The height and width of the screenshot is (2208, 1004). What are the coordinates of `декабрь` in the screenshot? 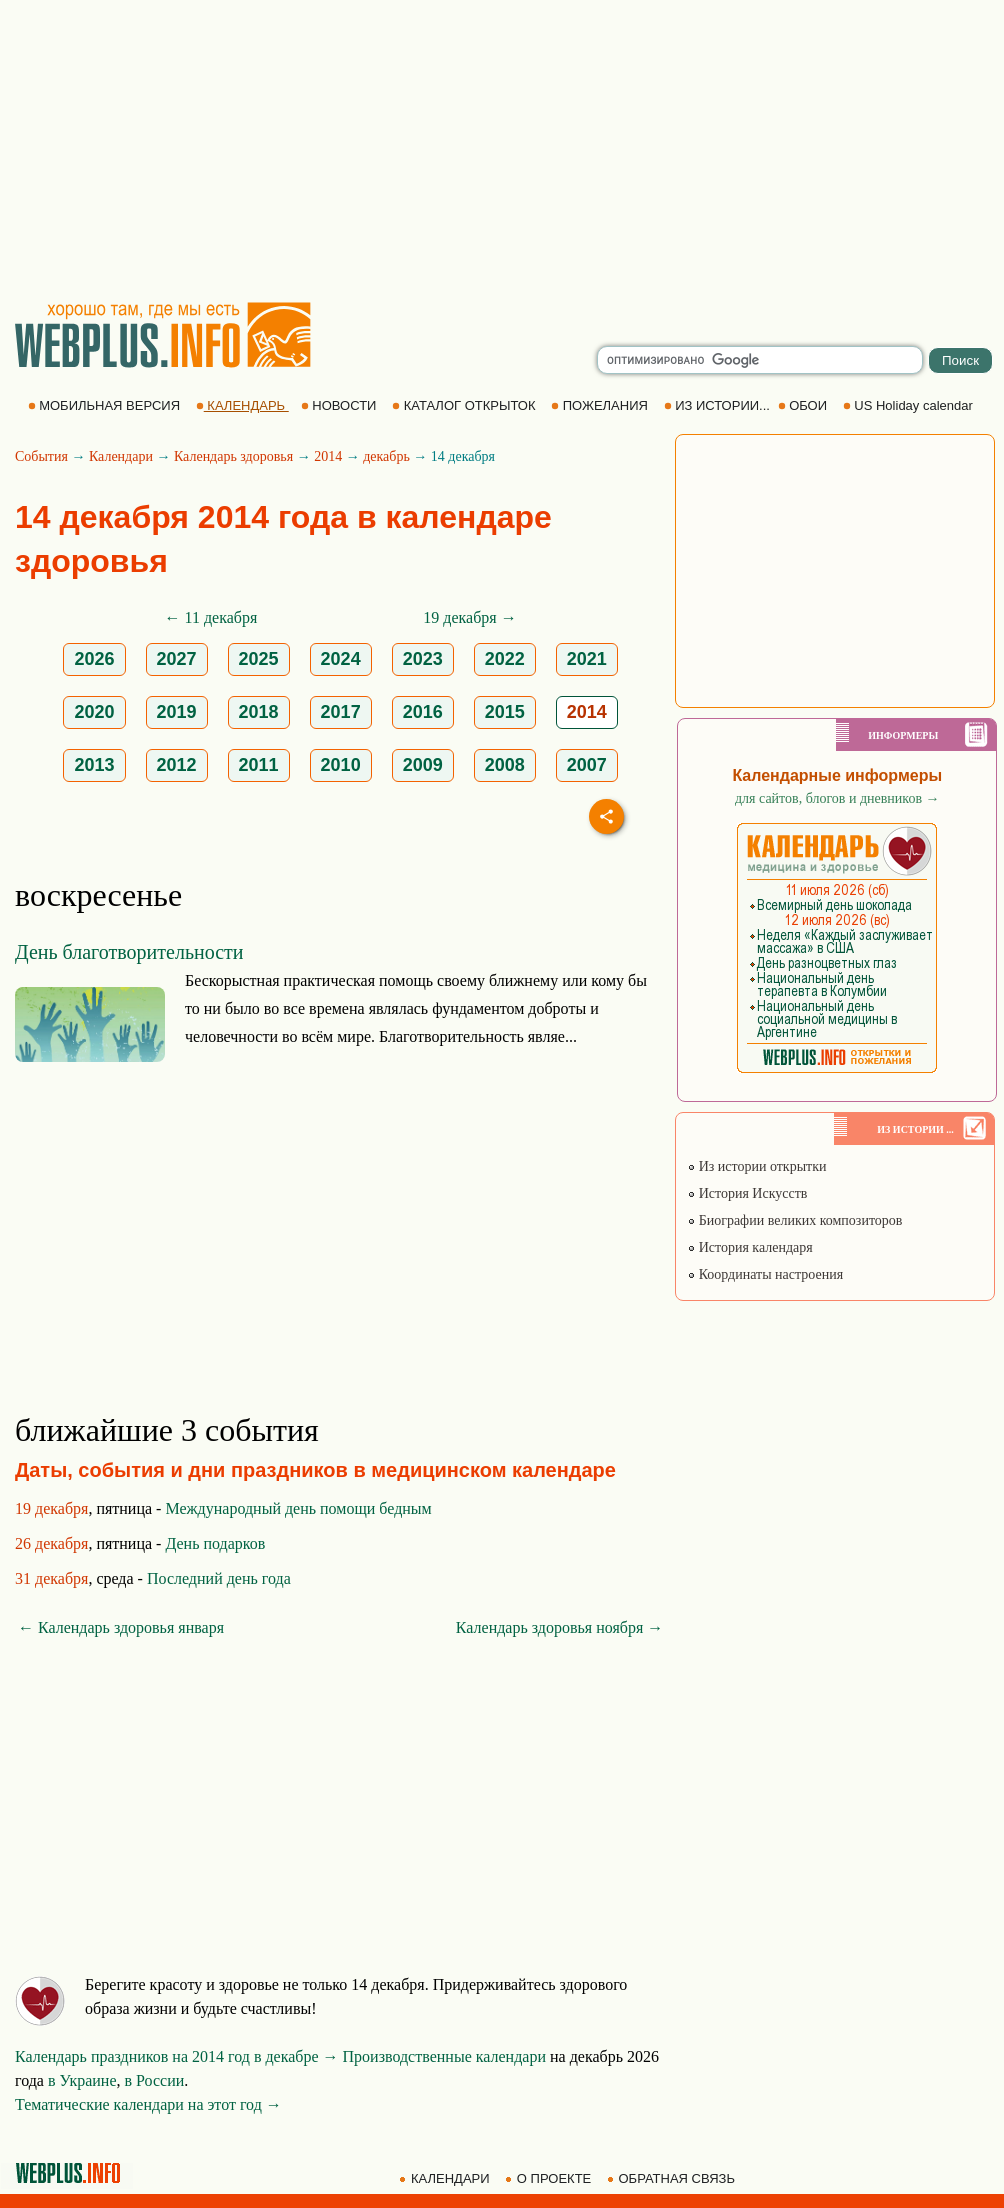 It's located at (386, 456).